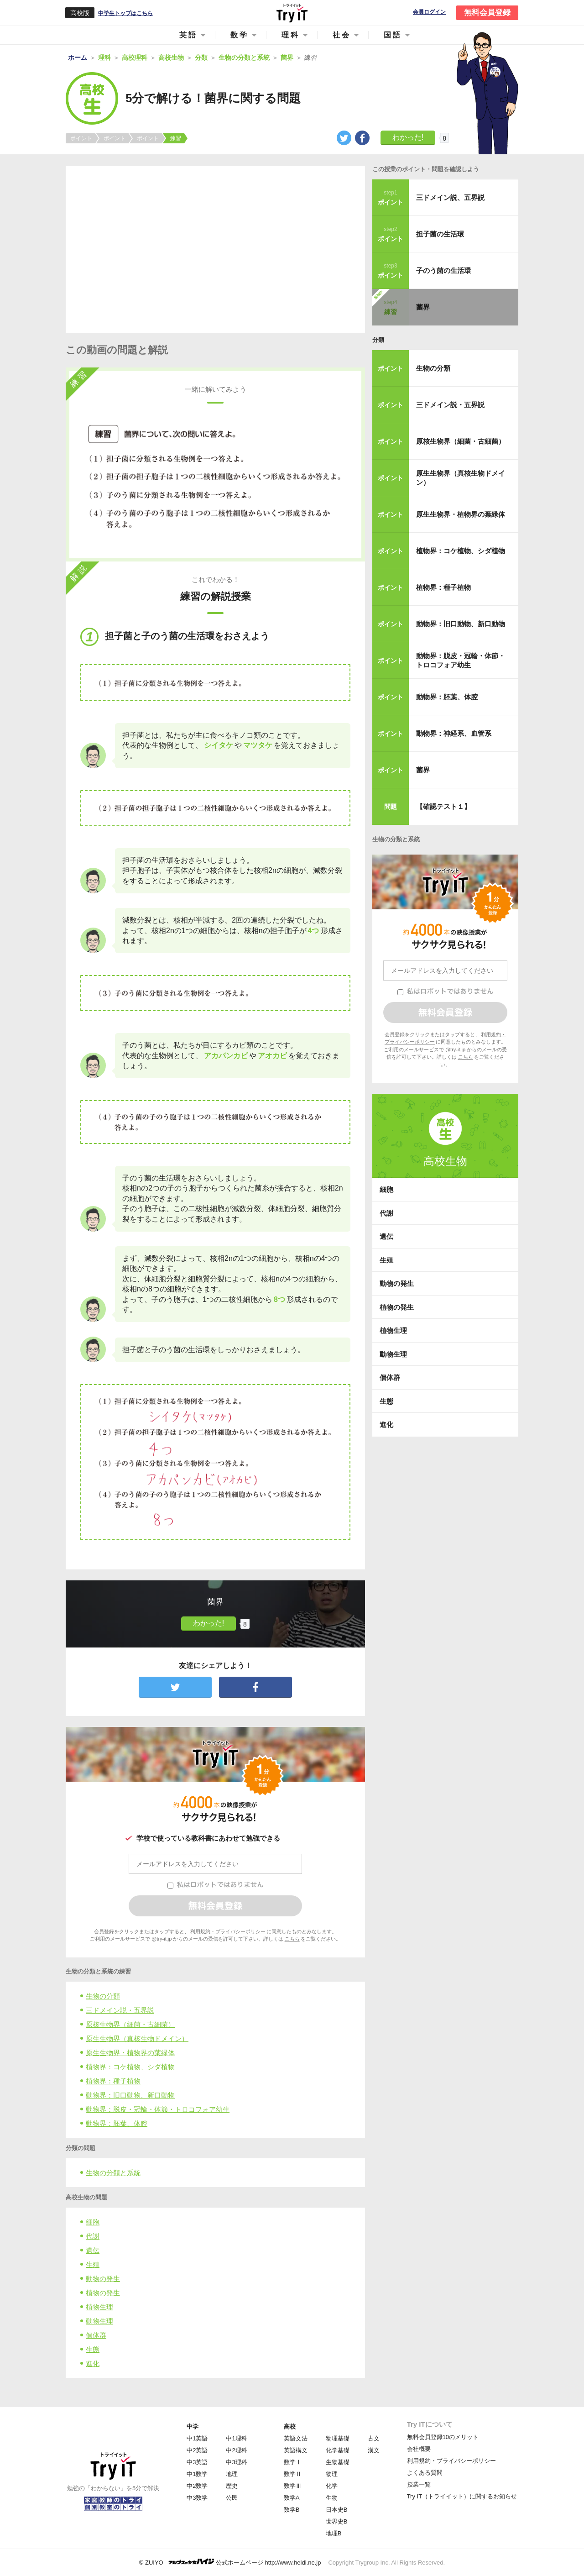  I want to click on 古文, so click(374, 2438).